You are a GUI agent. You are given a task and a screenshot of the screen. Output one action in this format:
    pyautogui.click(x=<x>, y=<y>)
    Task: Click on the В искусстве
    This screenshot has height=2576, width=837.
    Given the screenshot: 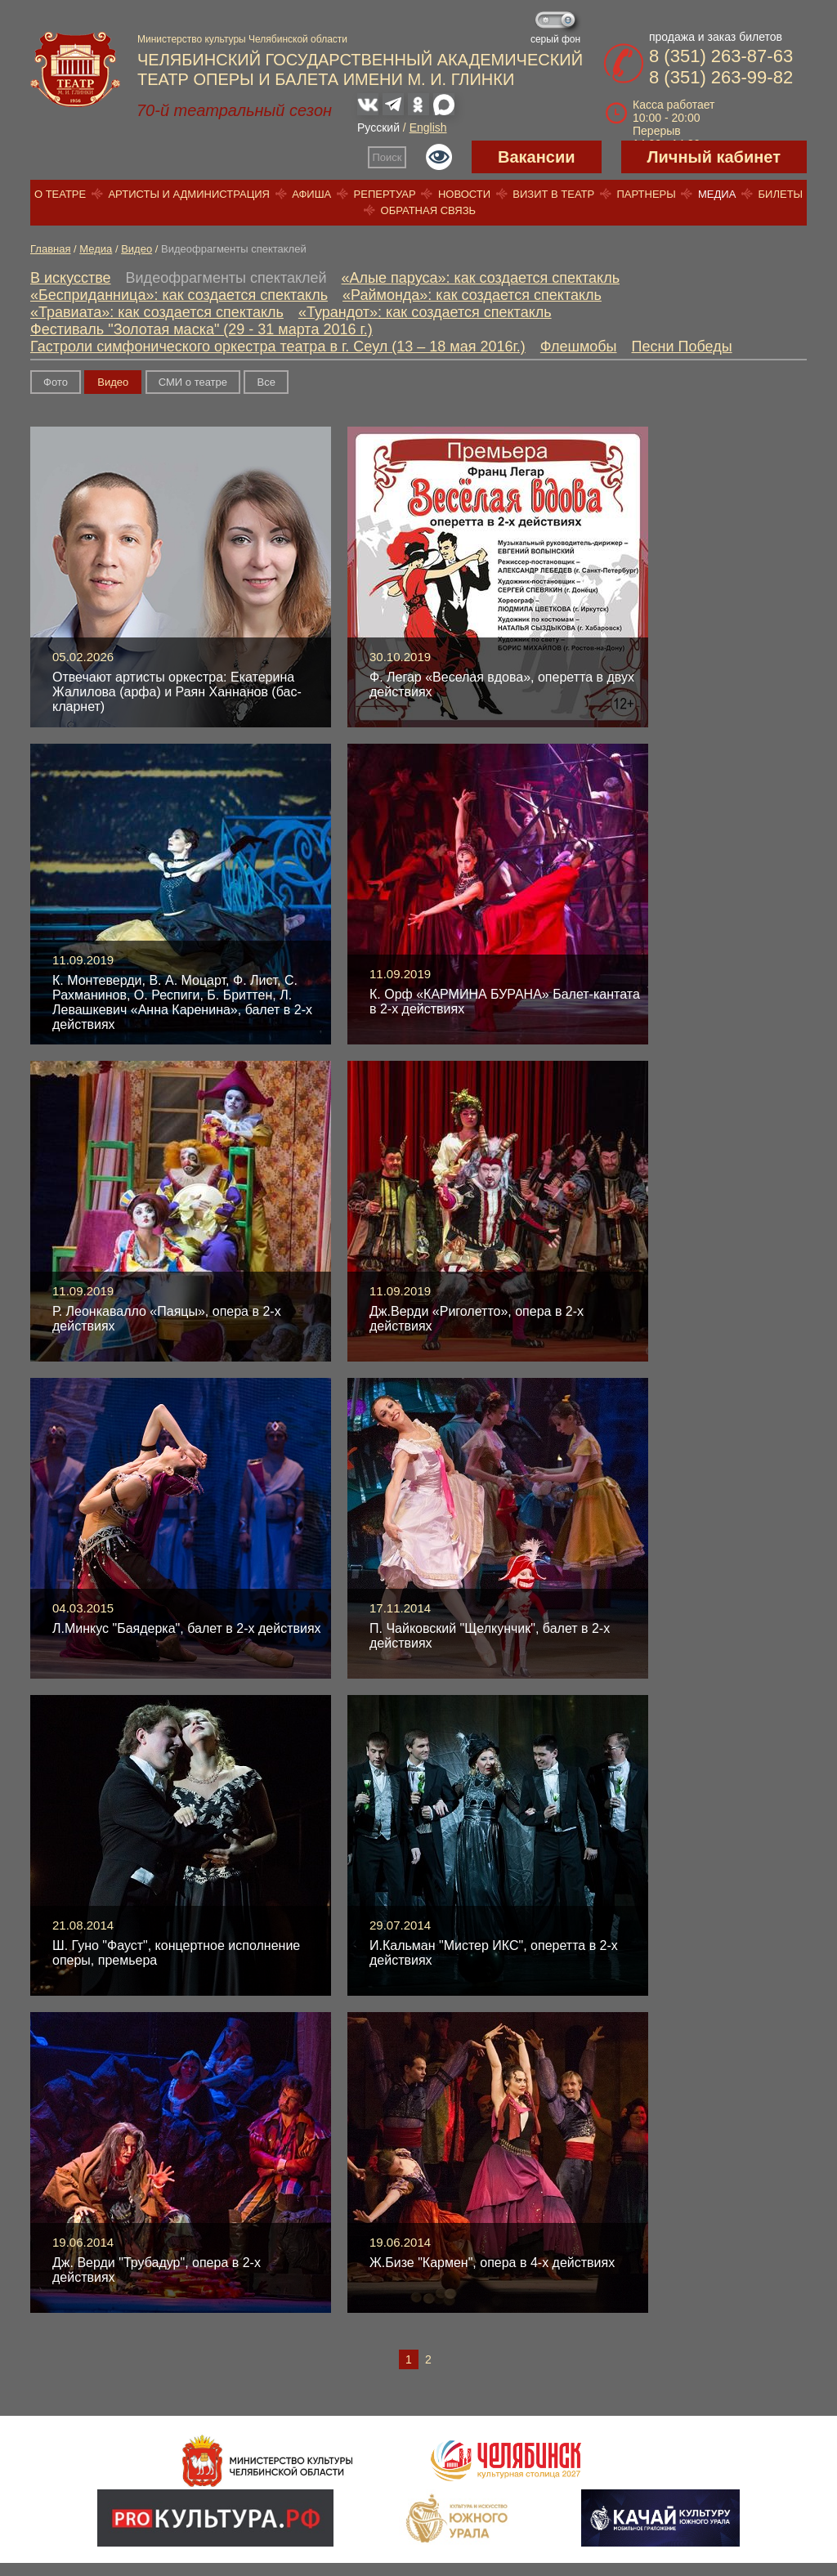 What is the action you would take?
    pyautogui.click(x=70, y=278)
    